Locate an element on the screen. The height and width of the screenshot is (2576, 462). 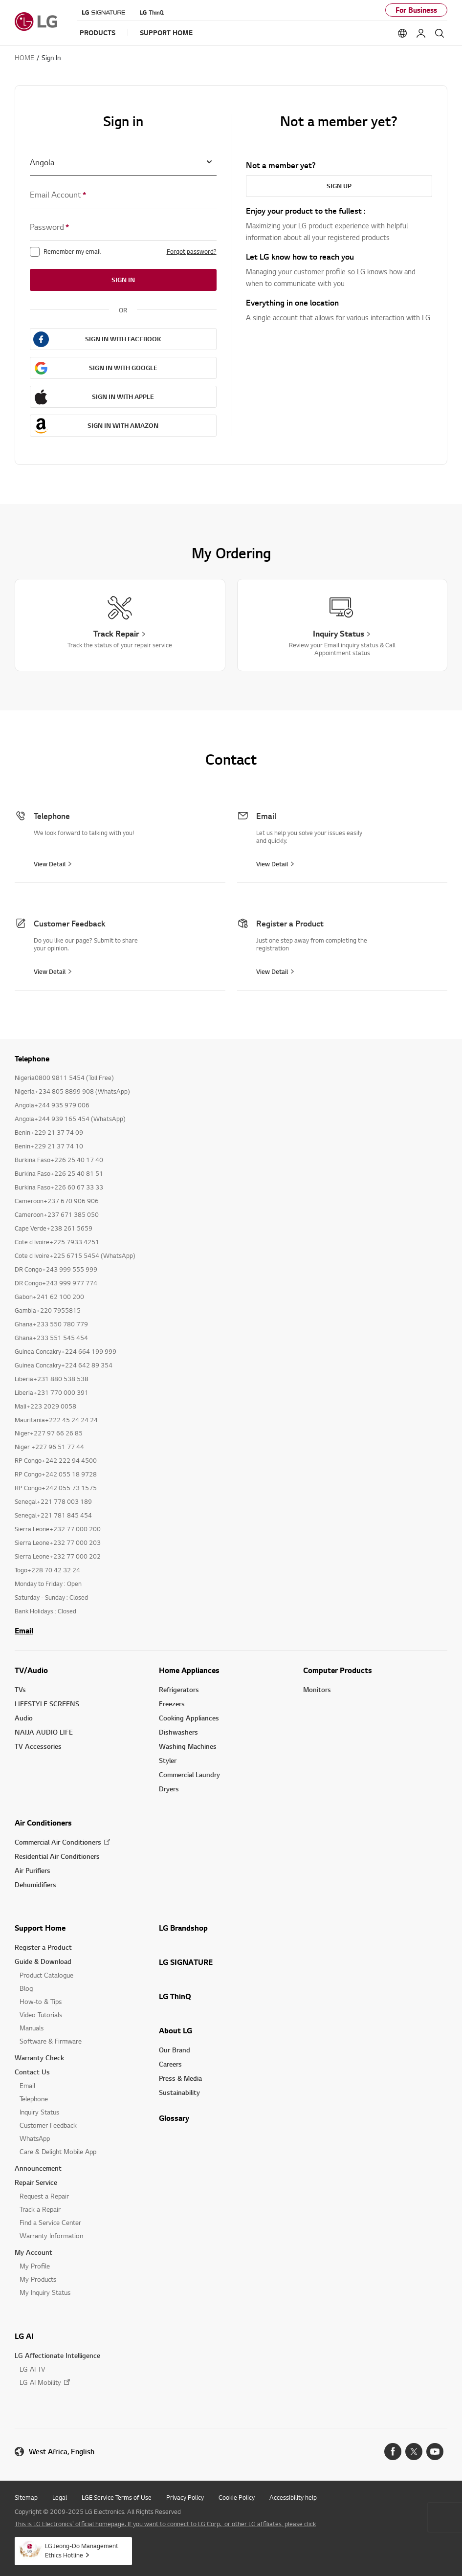
My Profile is located at coordinates (35, 2265).